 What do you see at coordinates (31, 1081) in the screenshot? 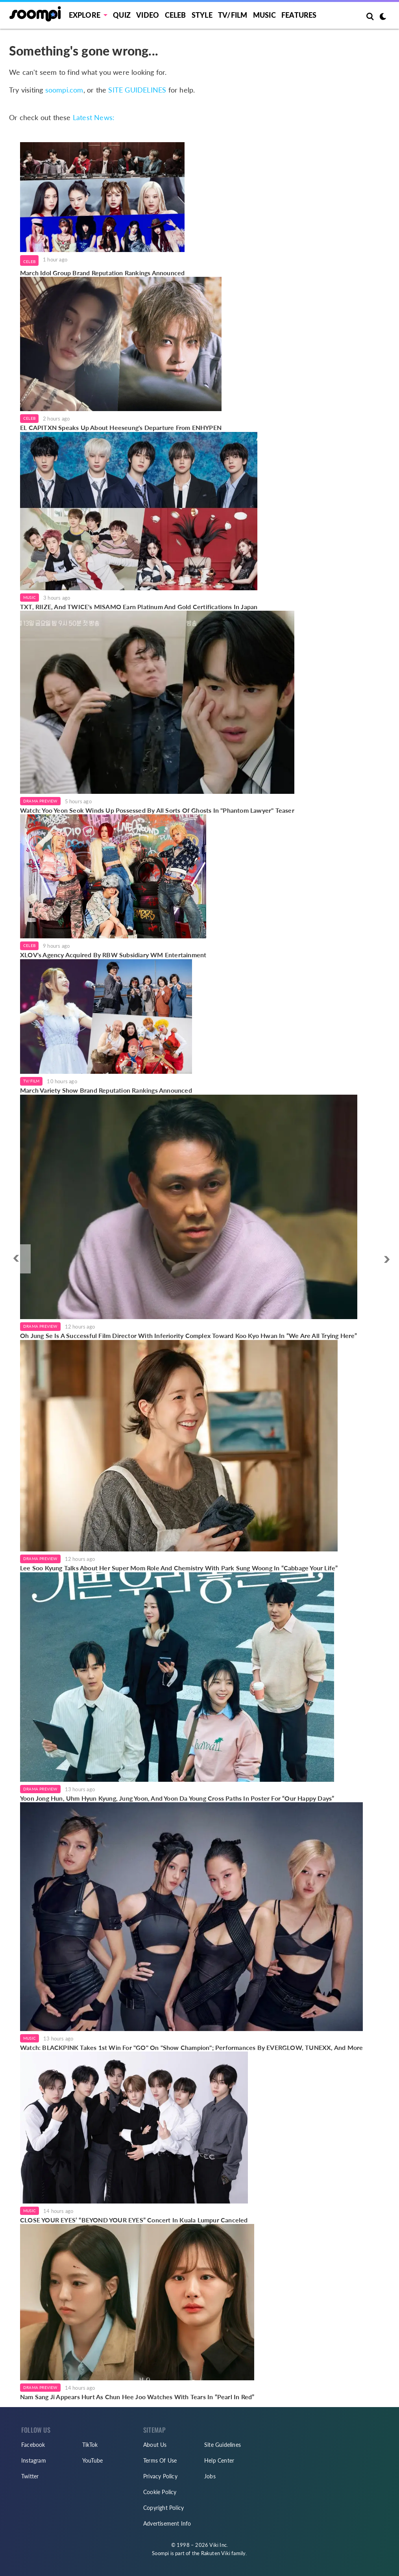
I see `TV/Film` at bounding box center [31, 1081].